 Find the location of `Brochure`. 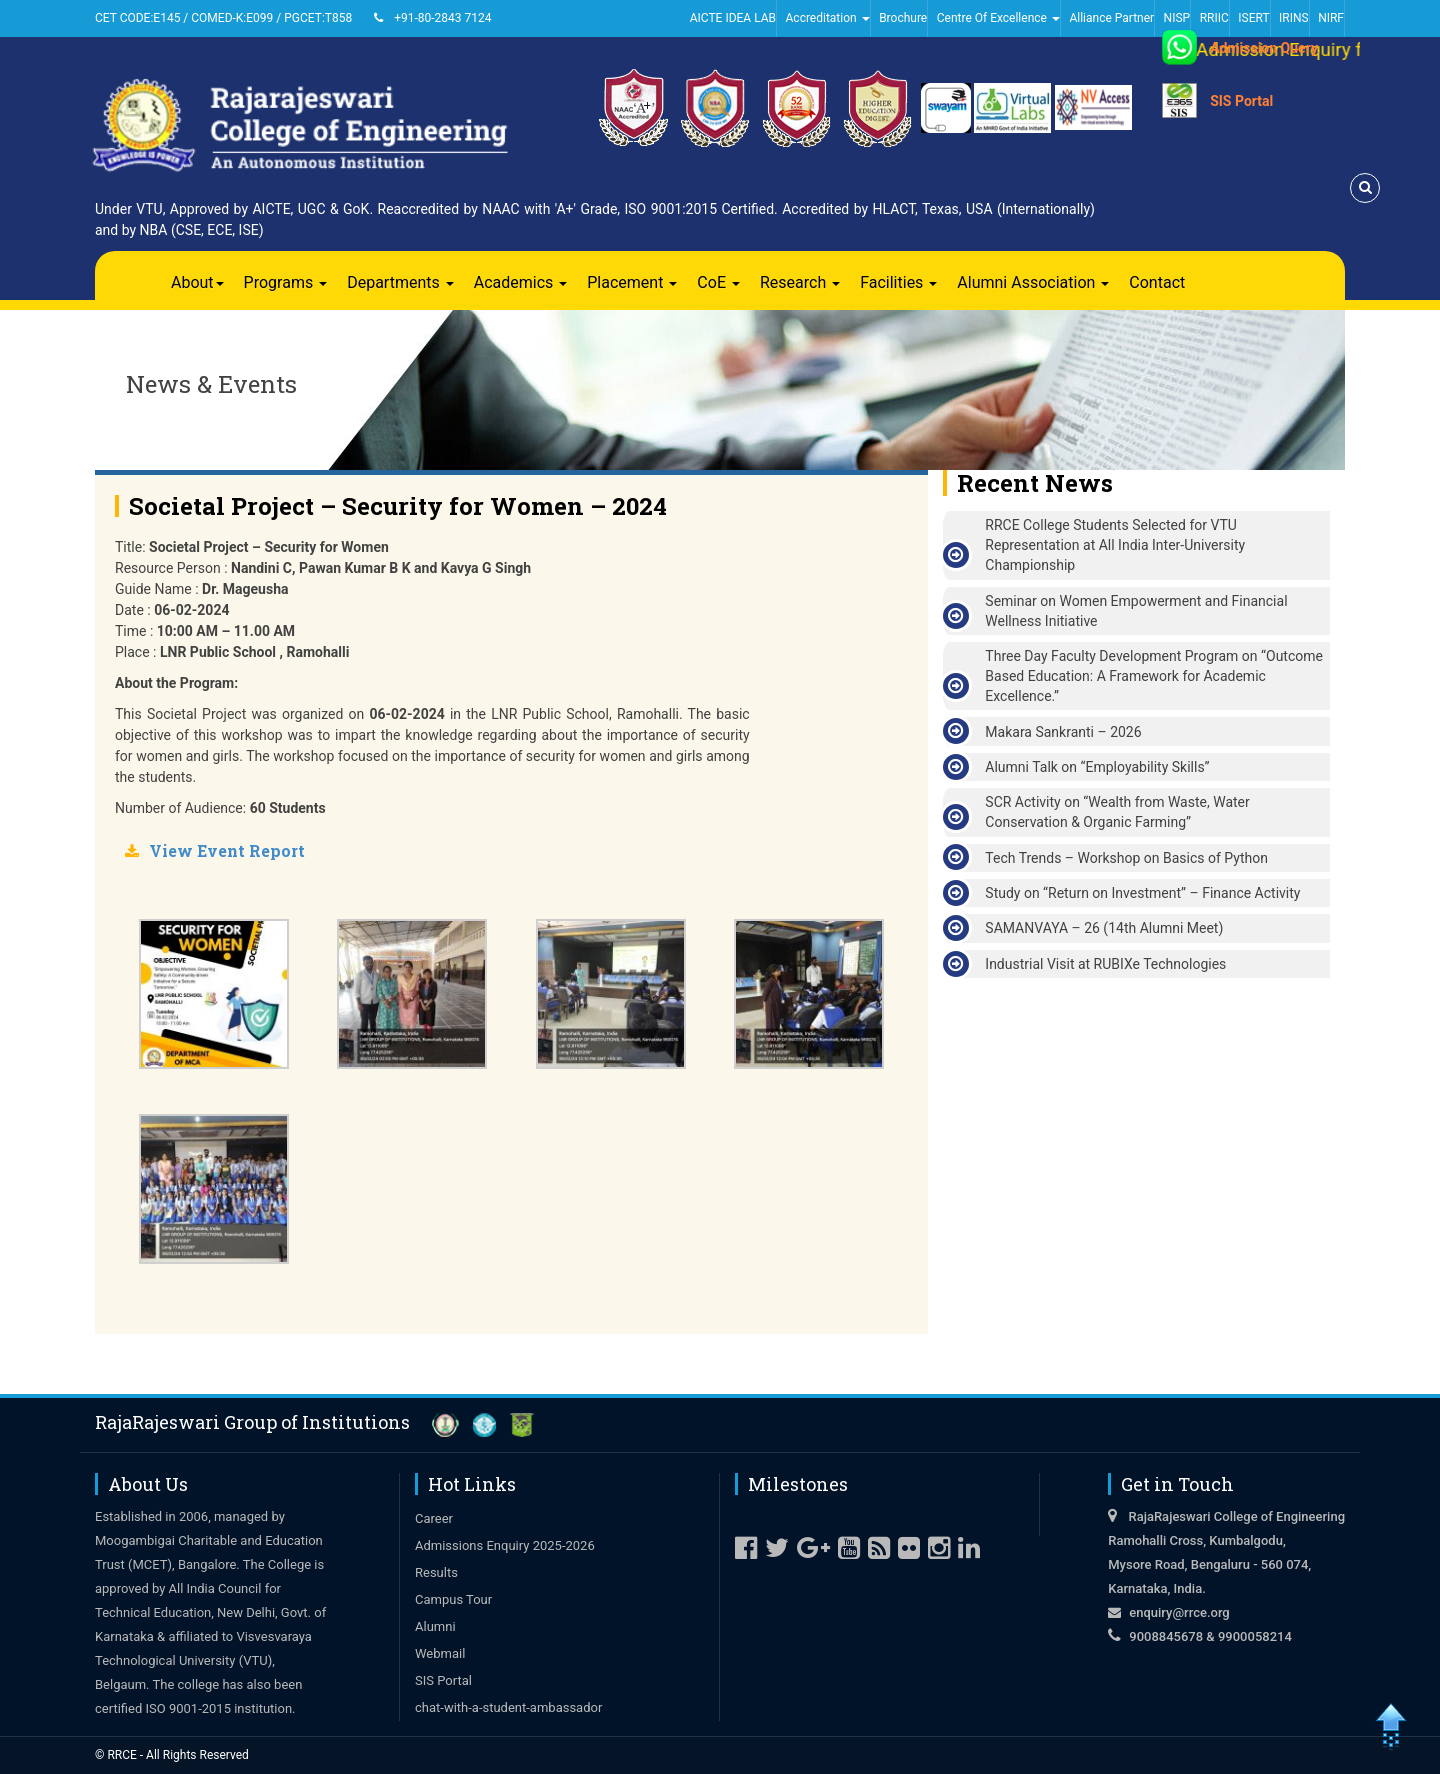

Brochure is located at coordinates (903, 18).